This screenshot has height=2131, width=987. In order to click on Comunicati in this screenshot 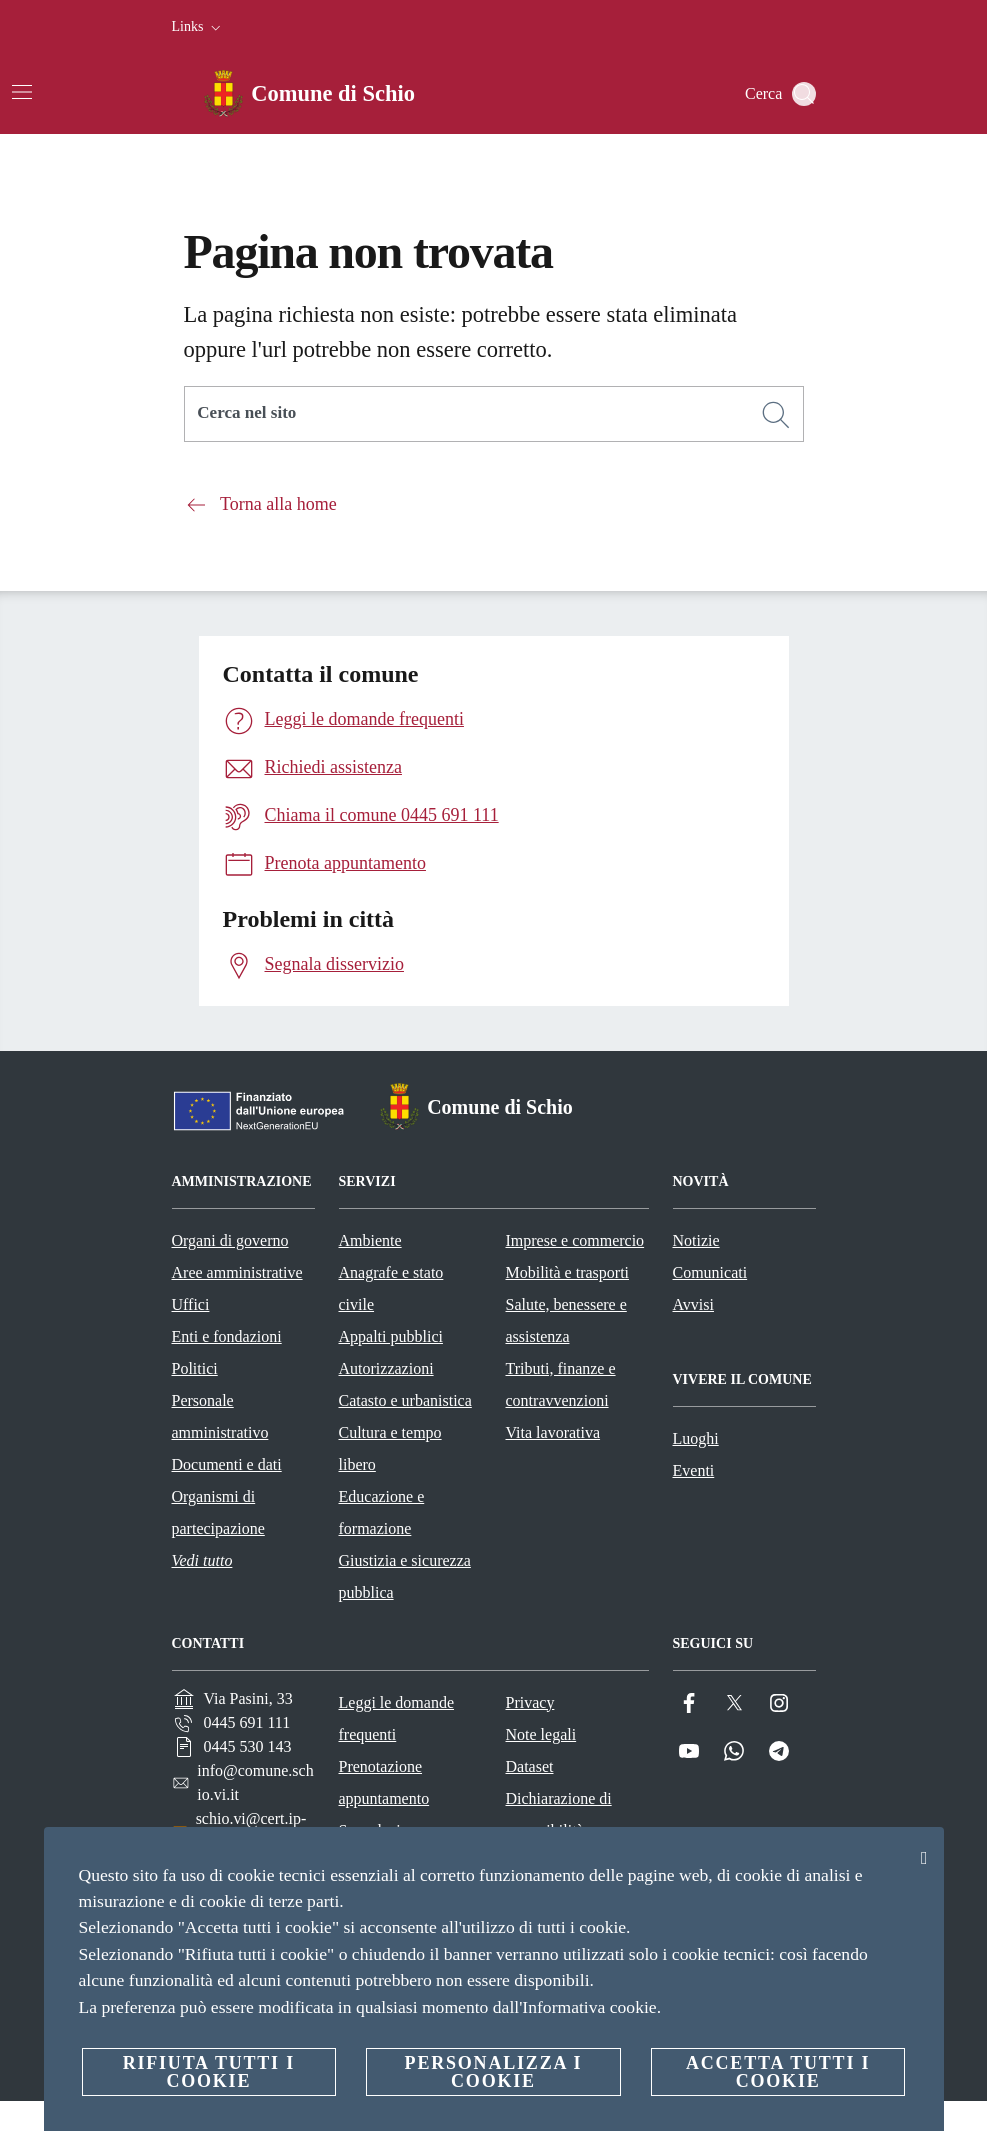, I will do `click(710, 1272)`.